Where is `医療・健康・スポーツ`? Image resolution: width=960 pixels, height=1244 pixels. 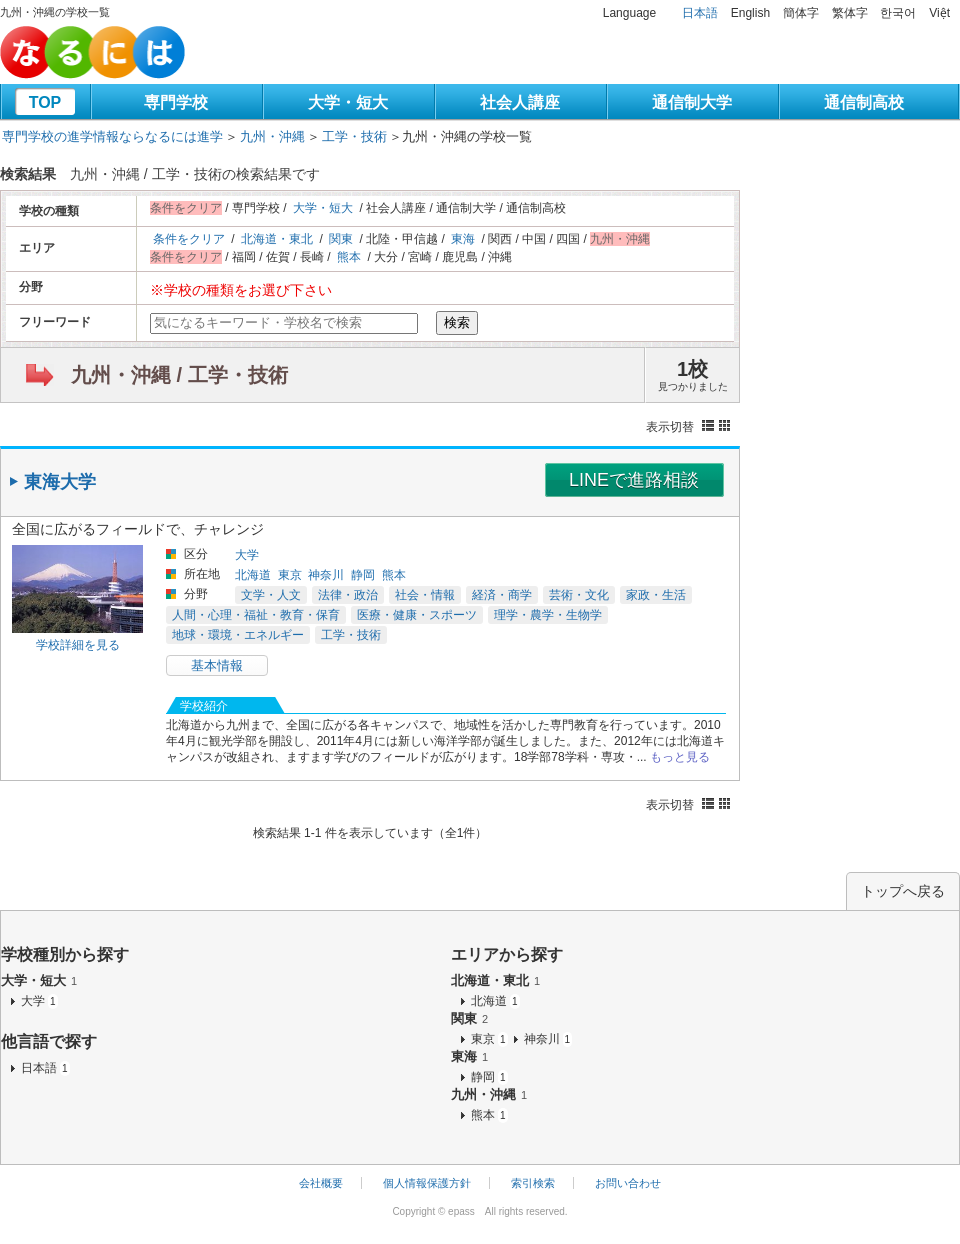 医療・健康・スポーツ is located at coordinates (417, 615).